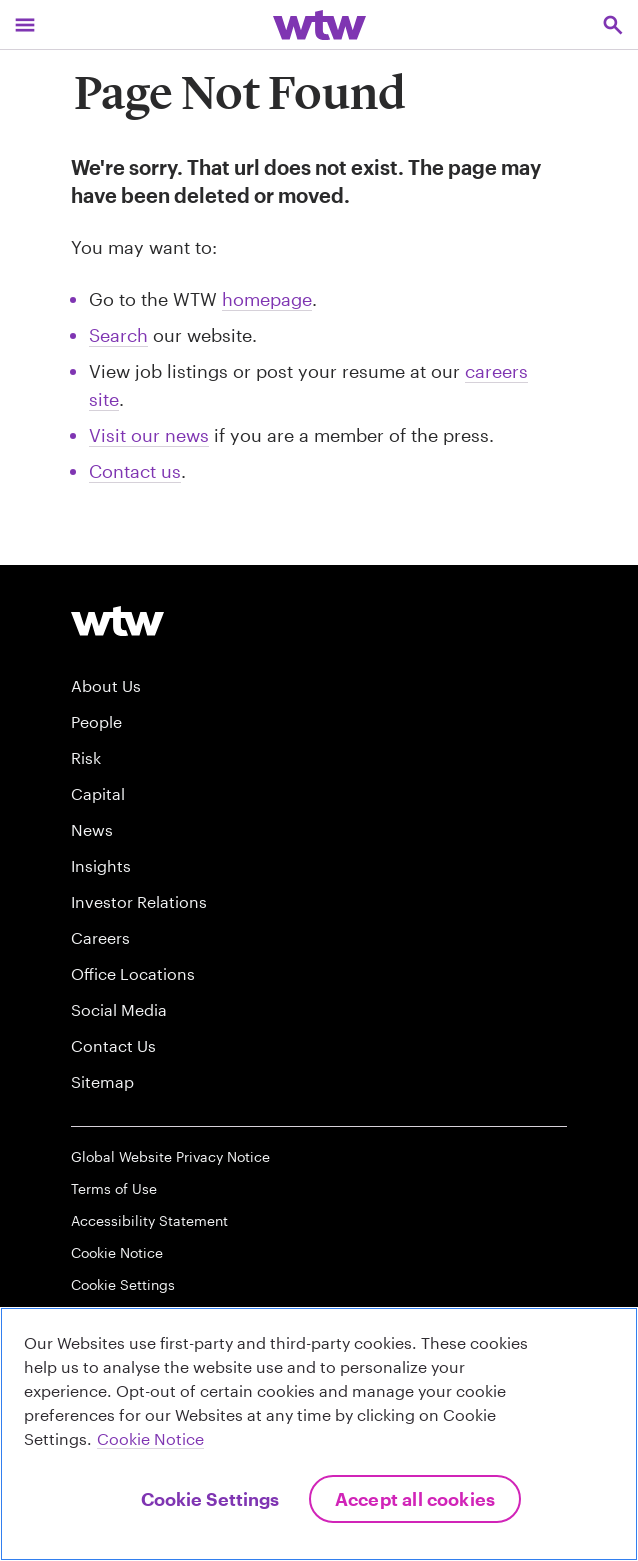  I want to click on News, so click(92, 829).